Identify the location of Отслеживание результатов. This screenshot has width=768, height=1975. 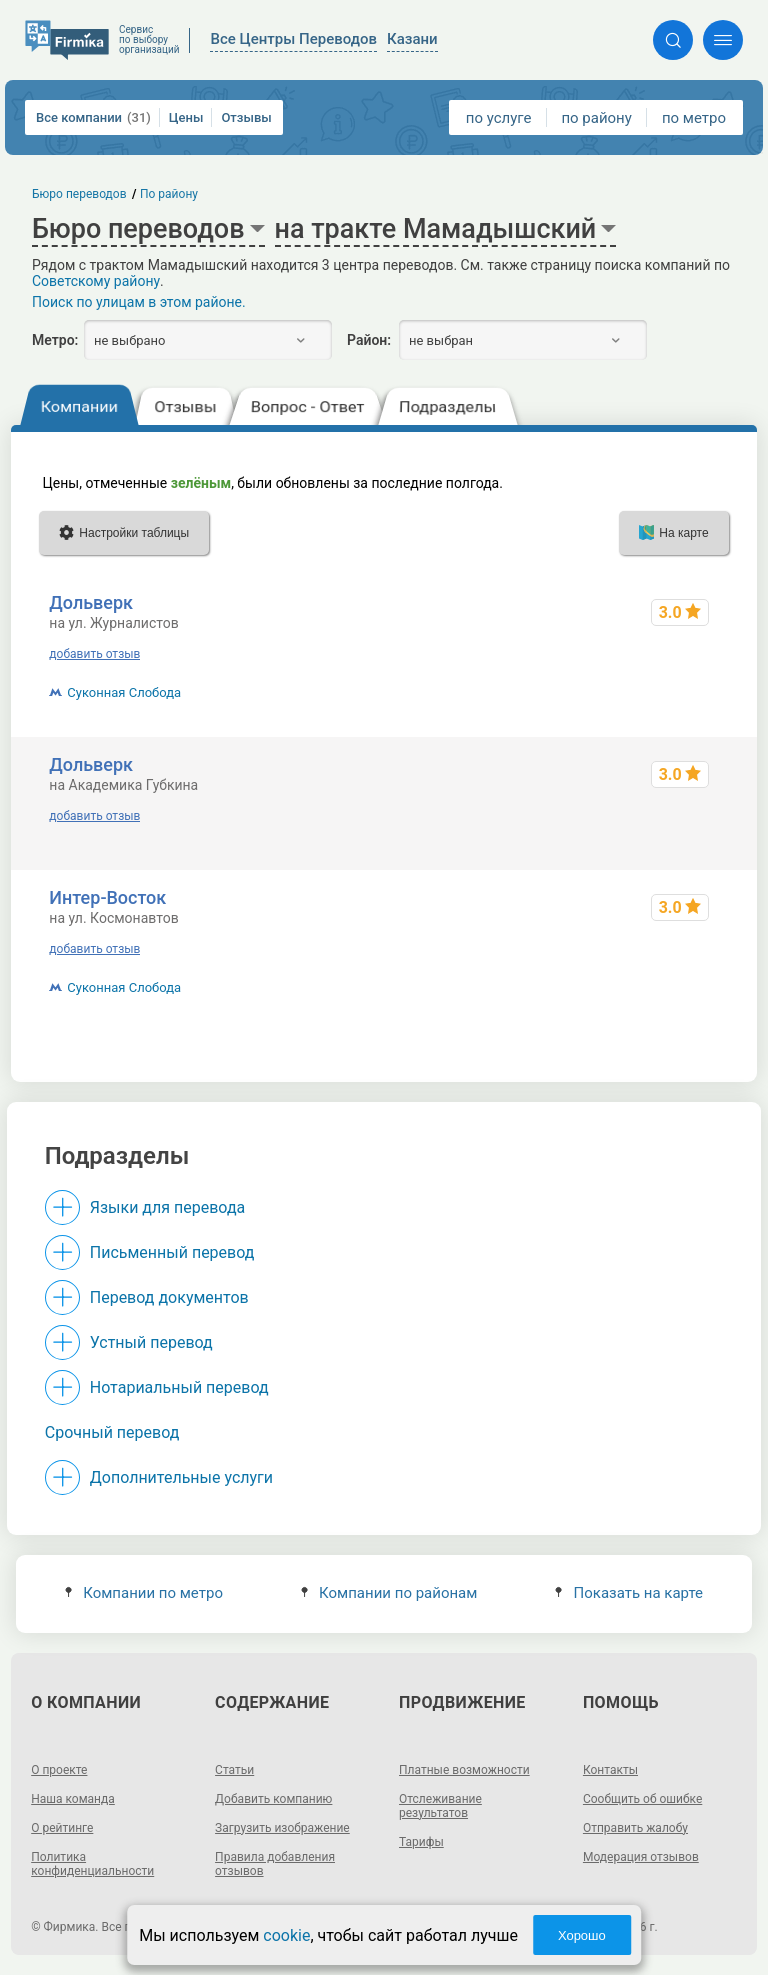
(440, 1806).